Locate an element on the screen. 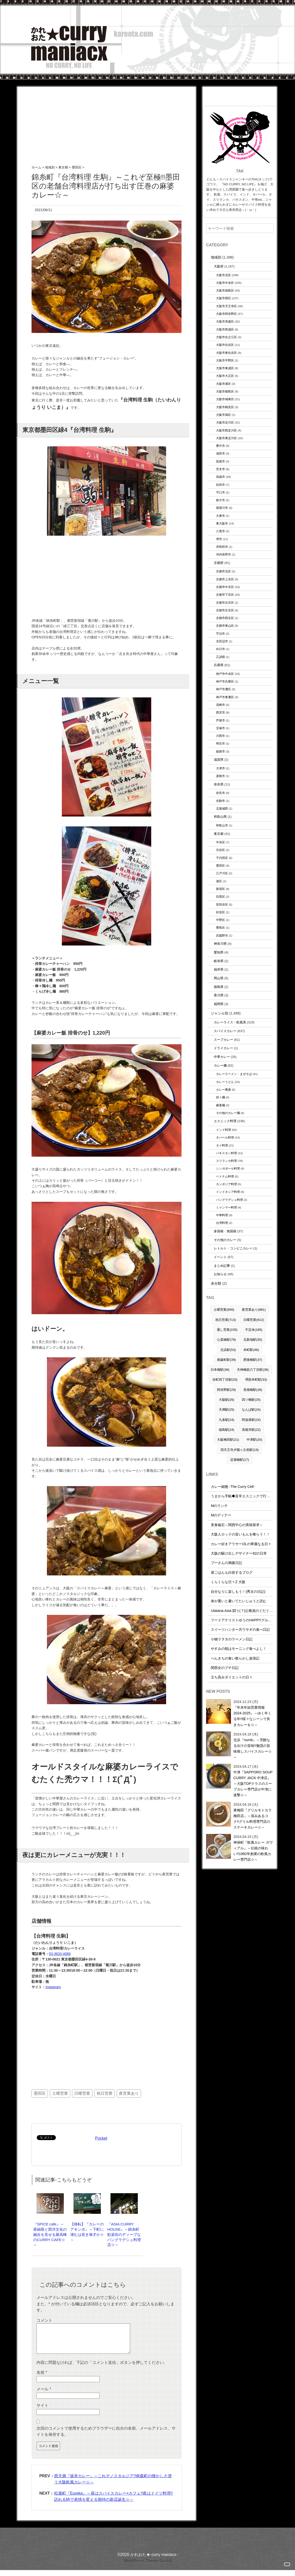  阿波座駅(24) is located at coordinates (251, 1420).